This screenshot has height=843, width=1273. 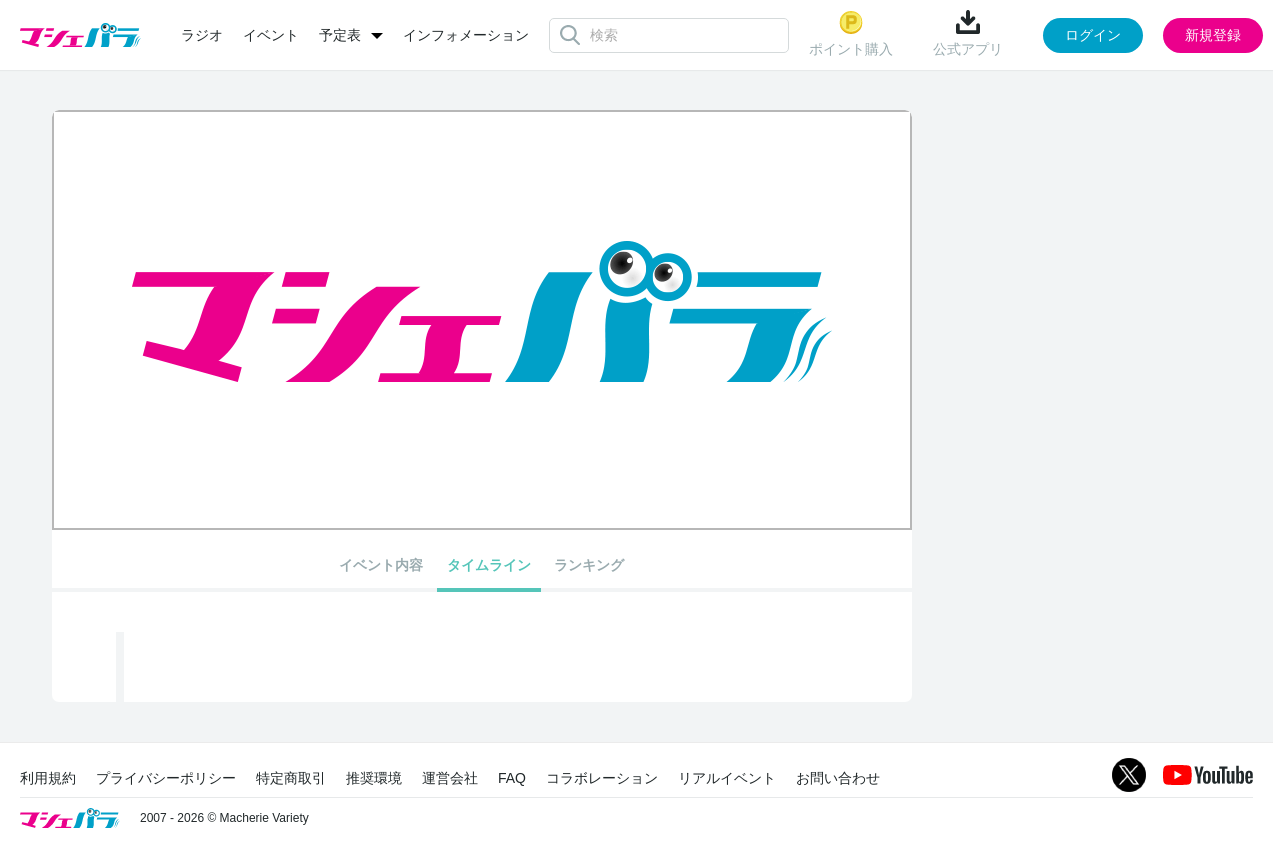 What do you see at coordinates (727, 778) in the screenshot?
I see `リアルイベント` at bounding box center [727, 778].